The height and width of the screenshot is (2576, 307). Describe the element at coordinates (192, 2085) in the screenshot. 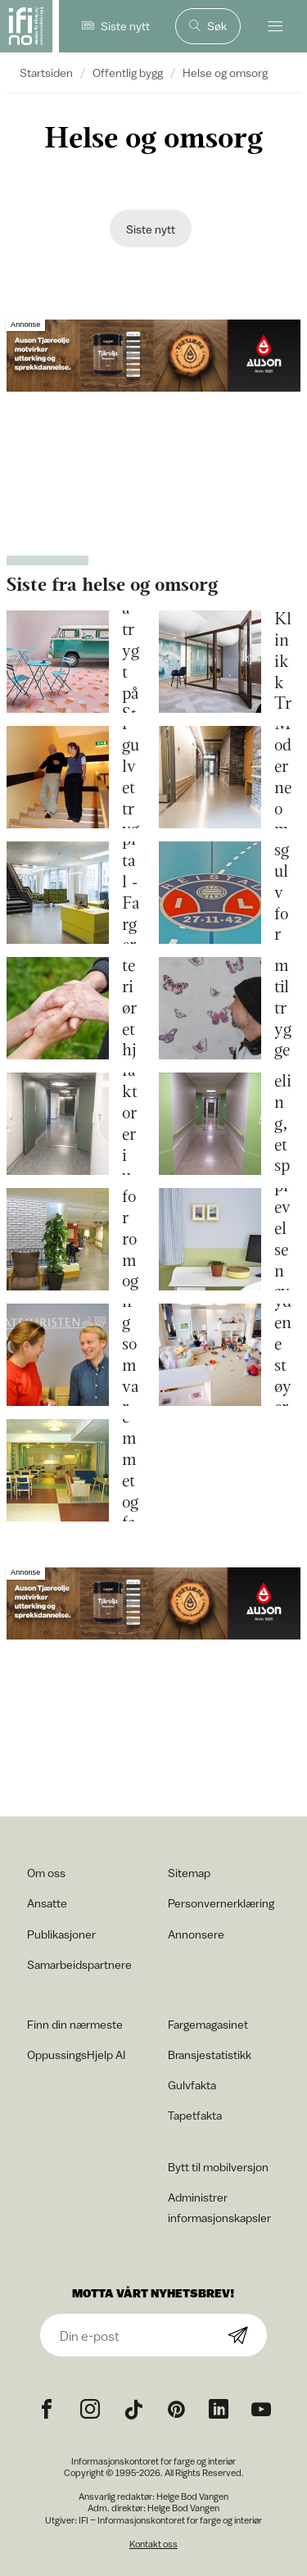

I see `Gulvfakta` at that location.